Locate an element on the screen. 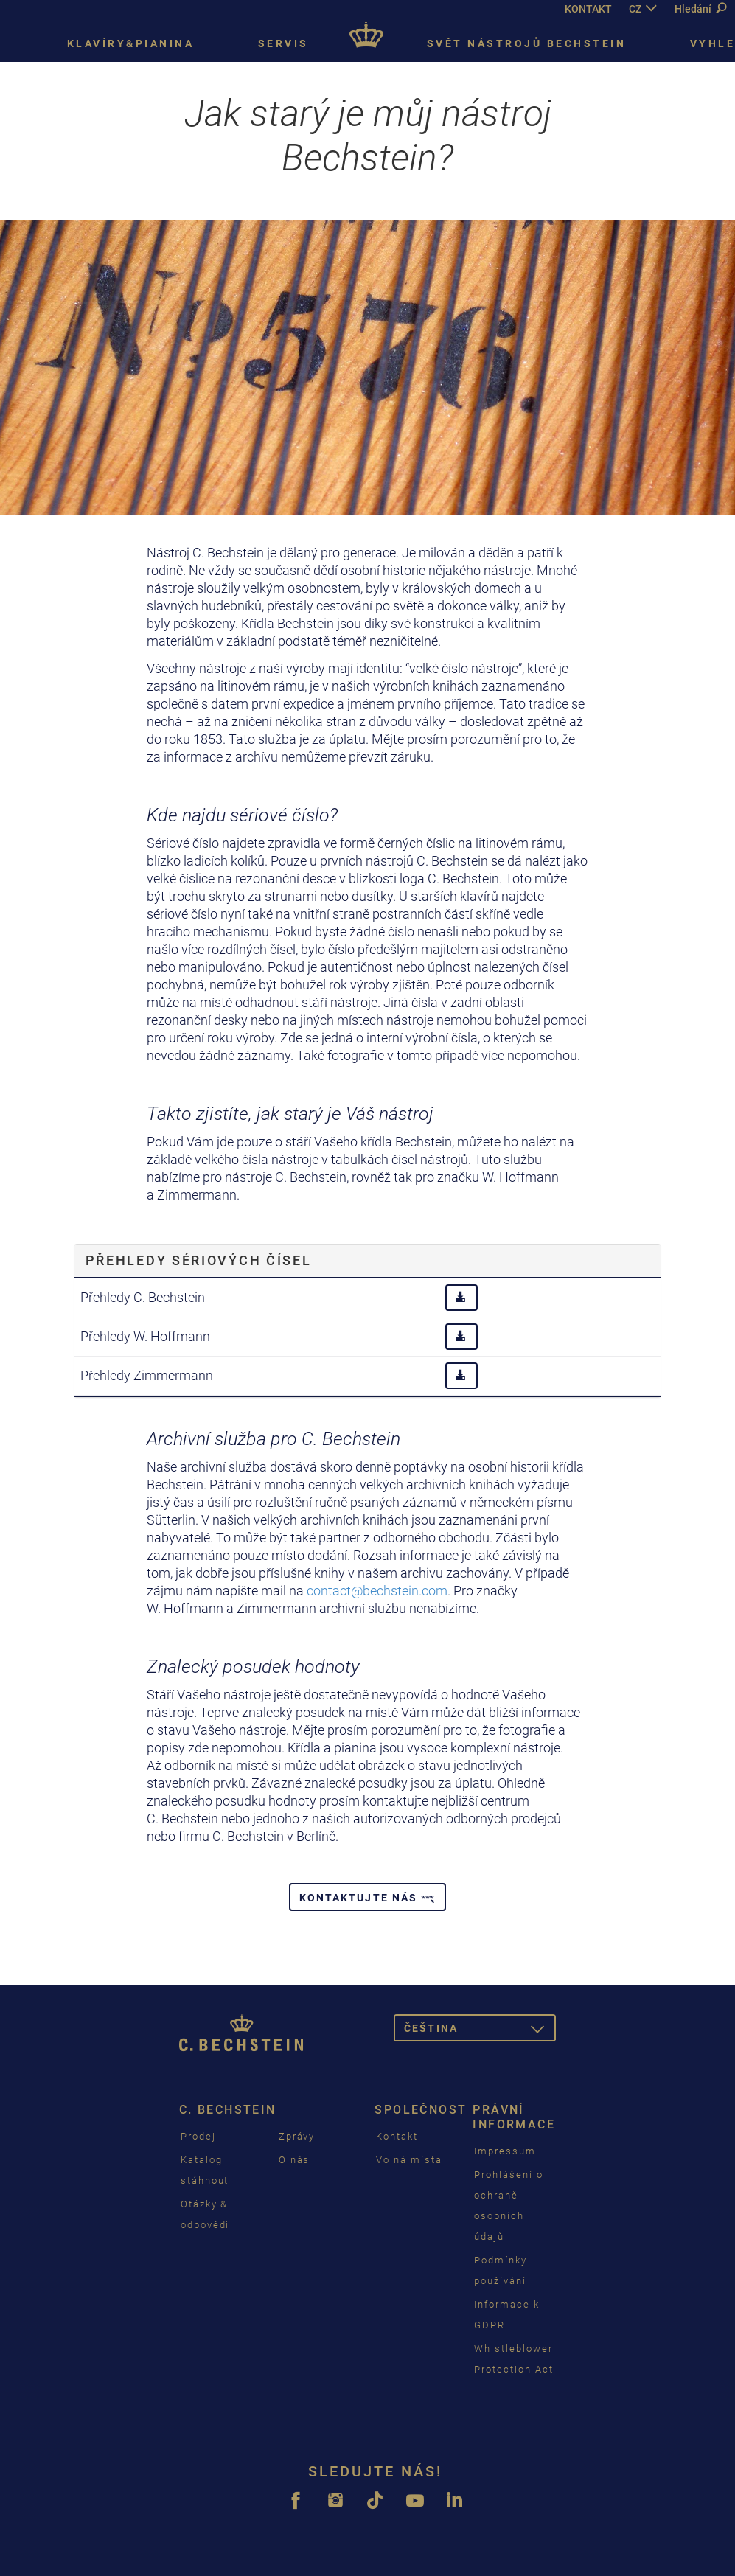 The width and height of the screenshot is (735, 2576). Podmínky používání is located at coordinates (500, 2270).